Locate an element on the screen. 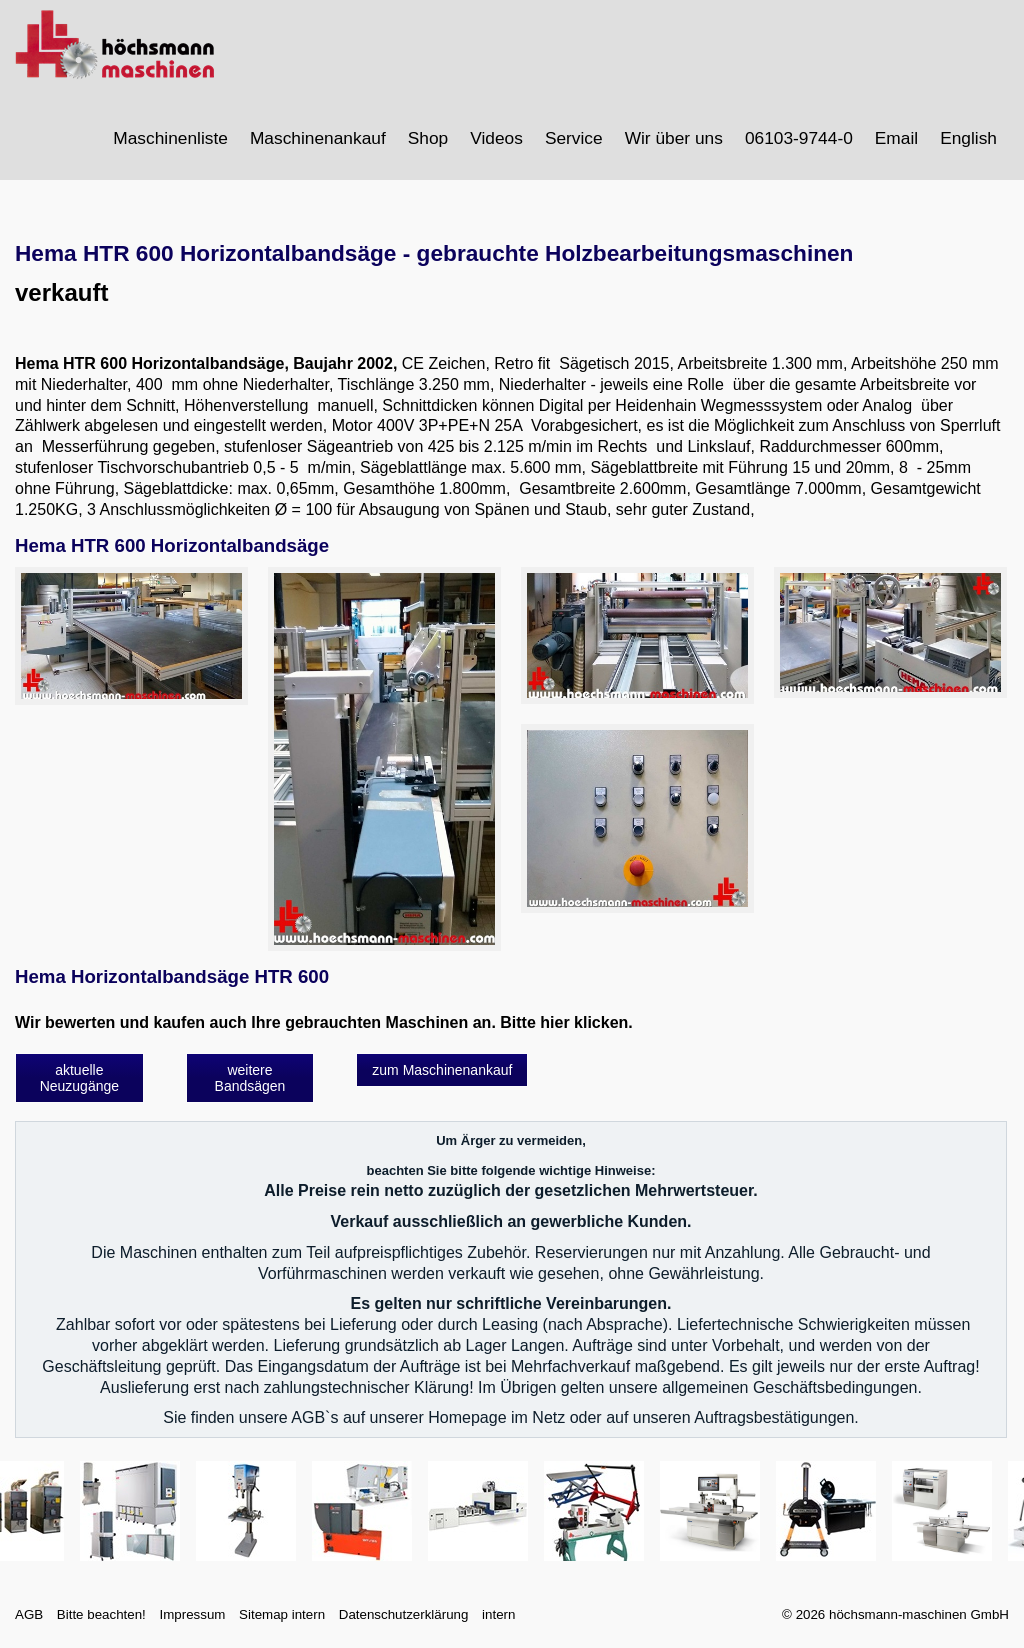 This screenshot has width=1024, height=1648. Datenschutzerklärung is located at coordinates (404, 1614).